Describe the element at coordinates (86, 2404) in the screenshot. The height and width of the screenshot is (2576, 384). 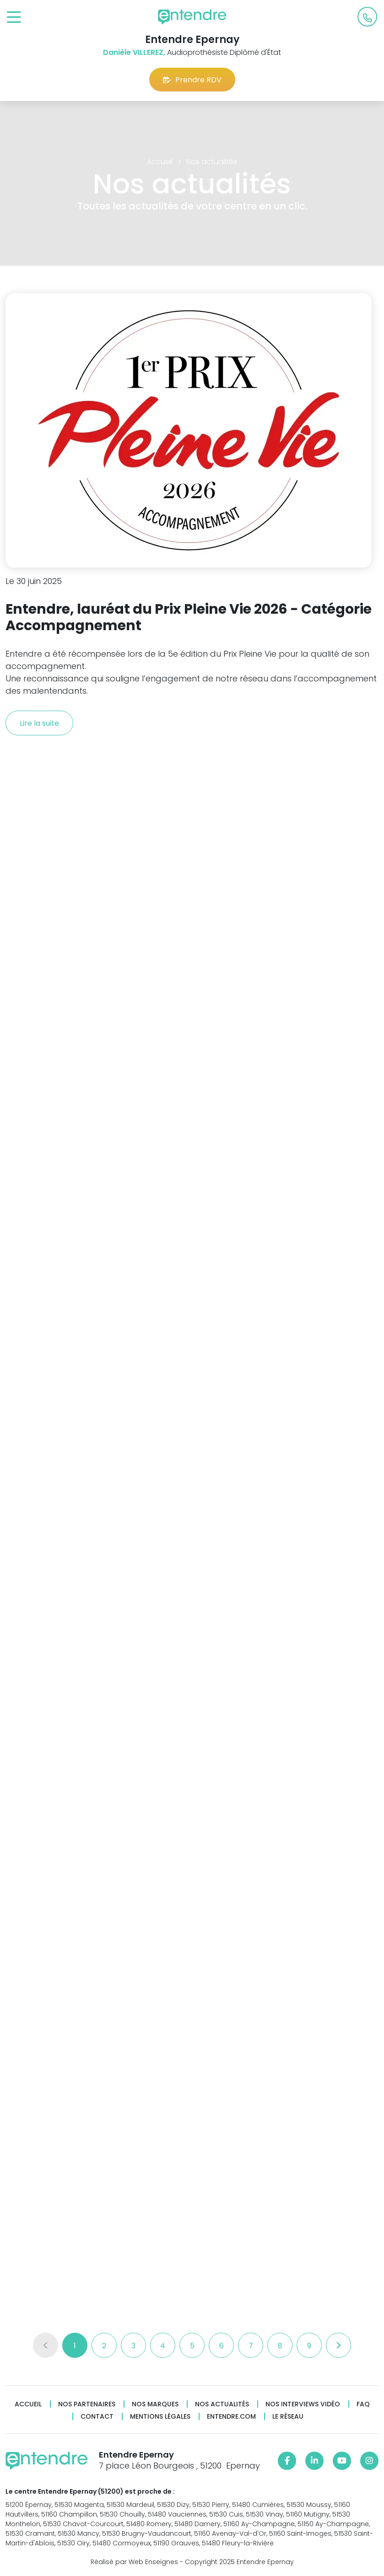
I see `Nos partenaires` at that location.